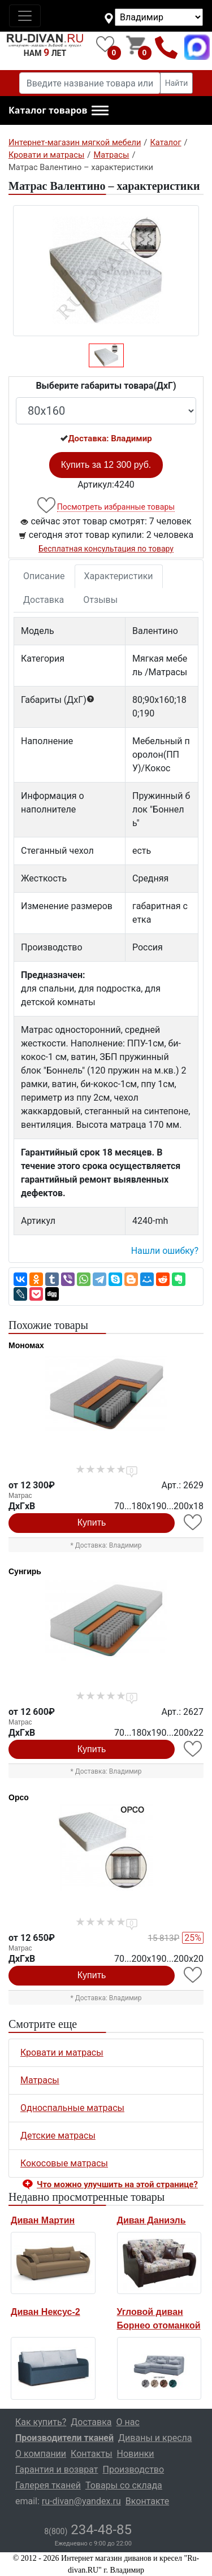 The height and width of the screenshot is (2576, 212). Describe the element at coordinates (40, 2453) in the screenshot. I see `О компании` at that location.